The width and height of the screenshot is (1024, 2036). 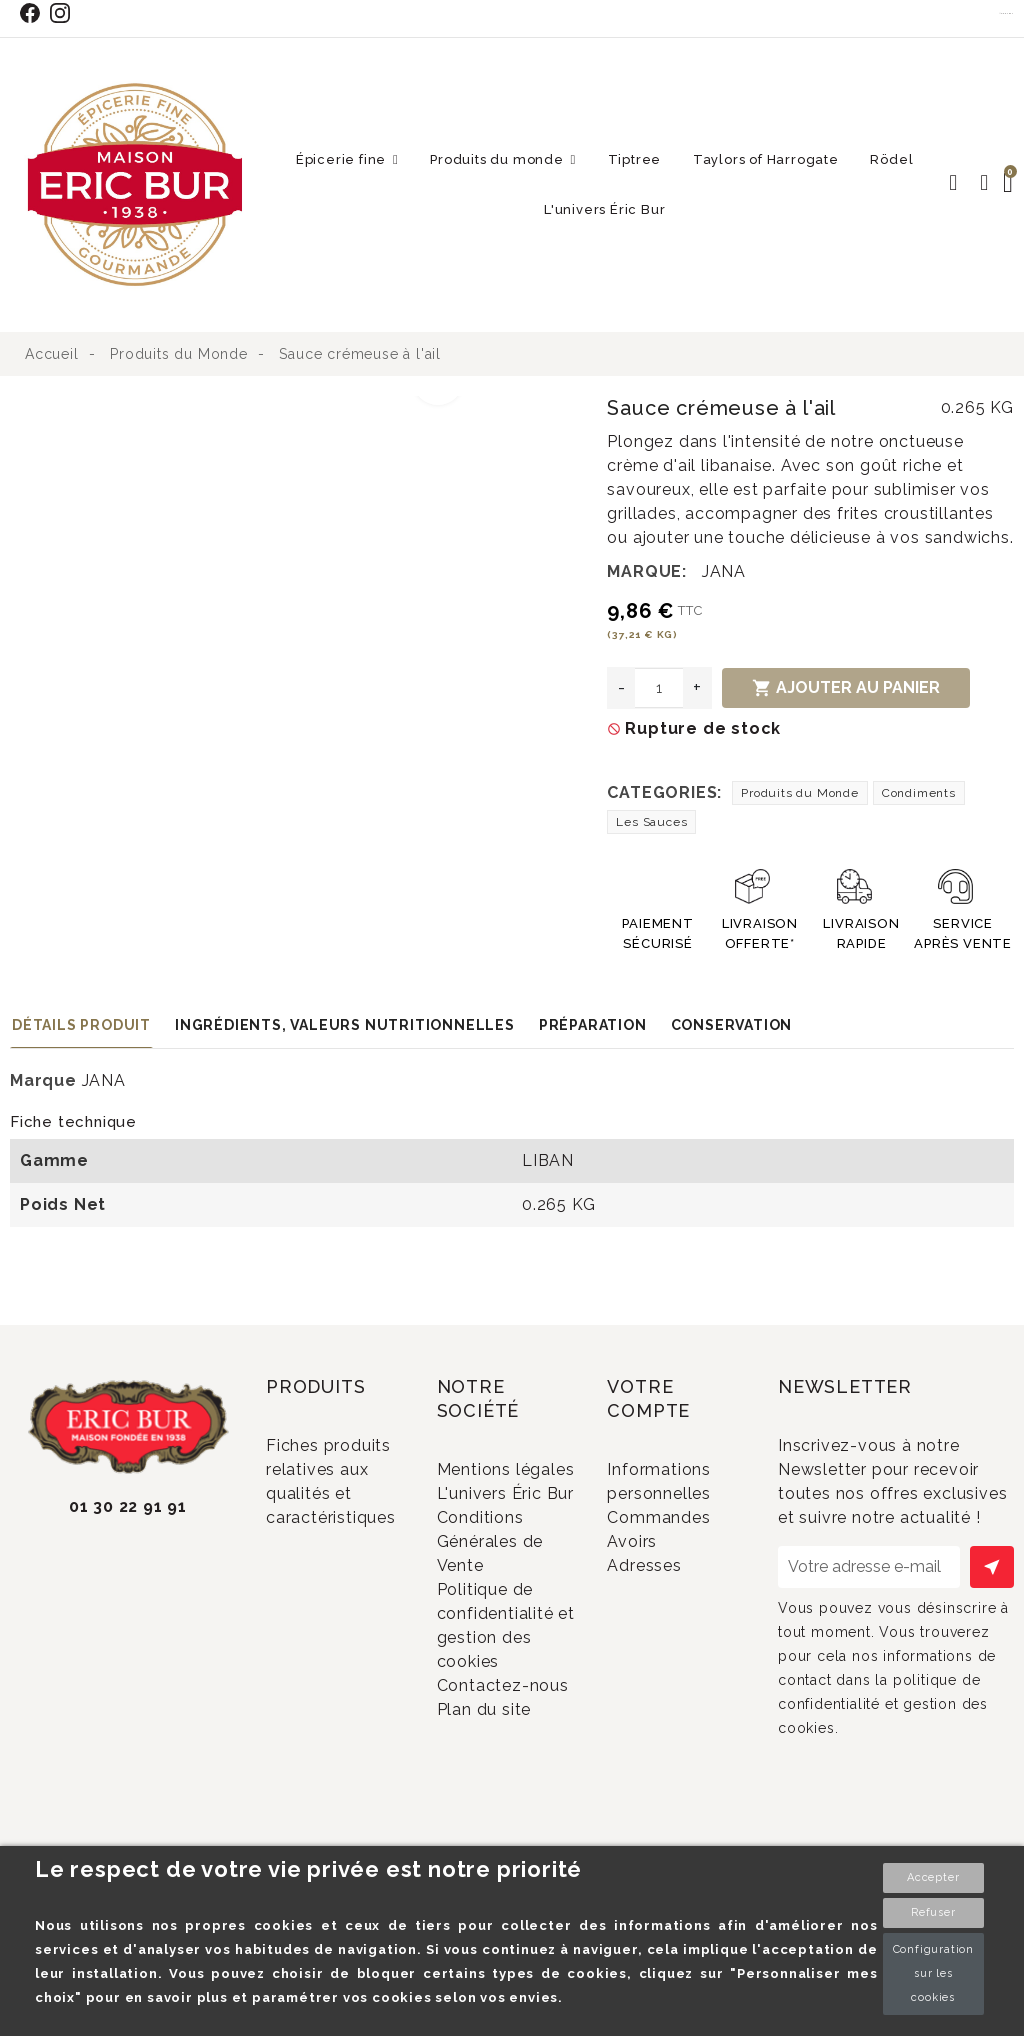 What do you see at coordinates (933, 1877) in the screenshot?
I see `Accepter` at bounding box center [933, 1877].